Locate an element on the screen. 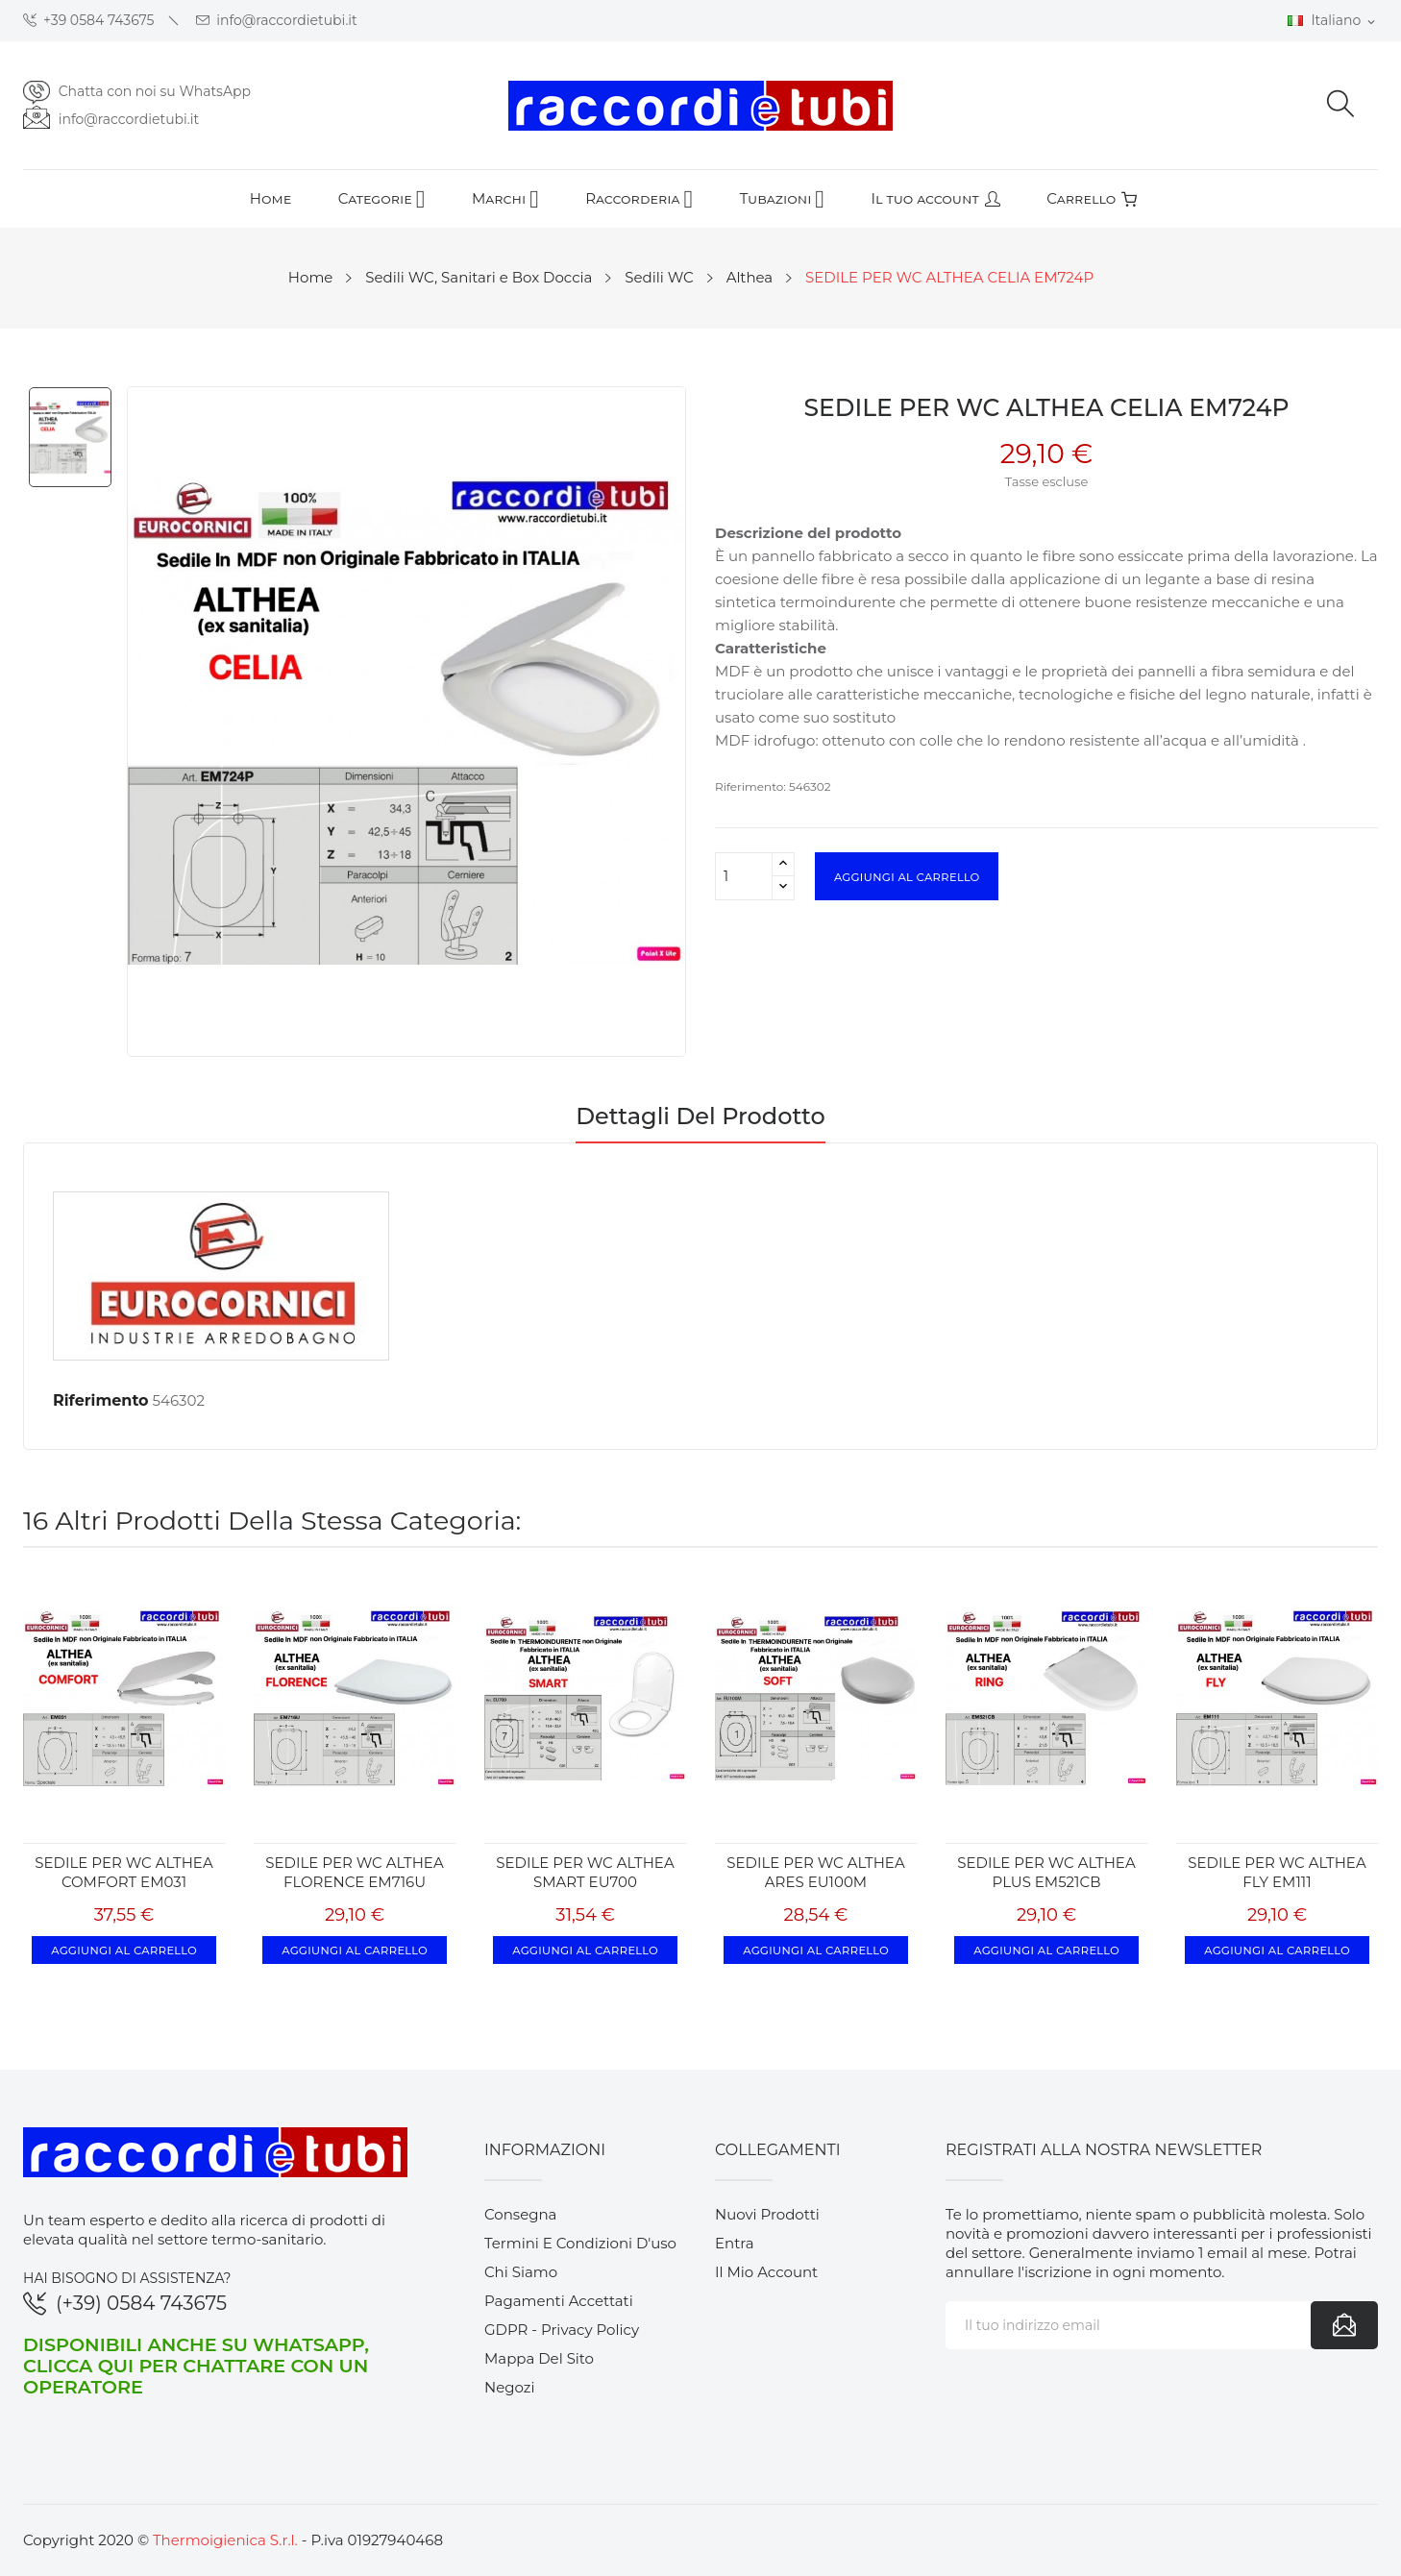  Riferimento is located at coordinates (101, 1400).